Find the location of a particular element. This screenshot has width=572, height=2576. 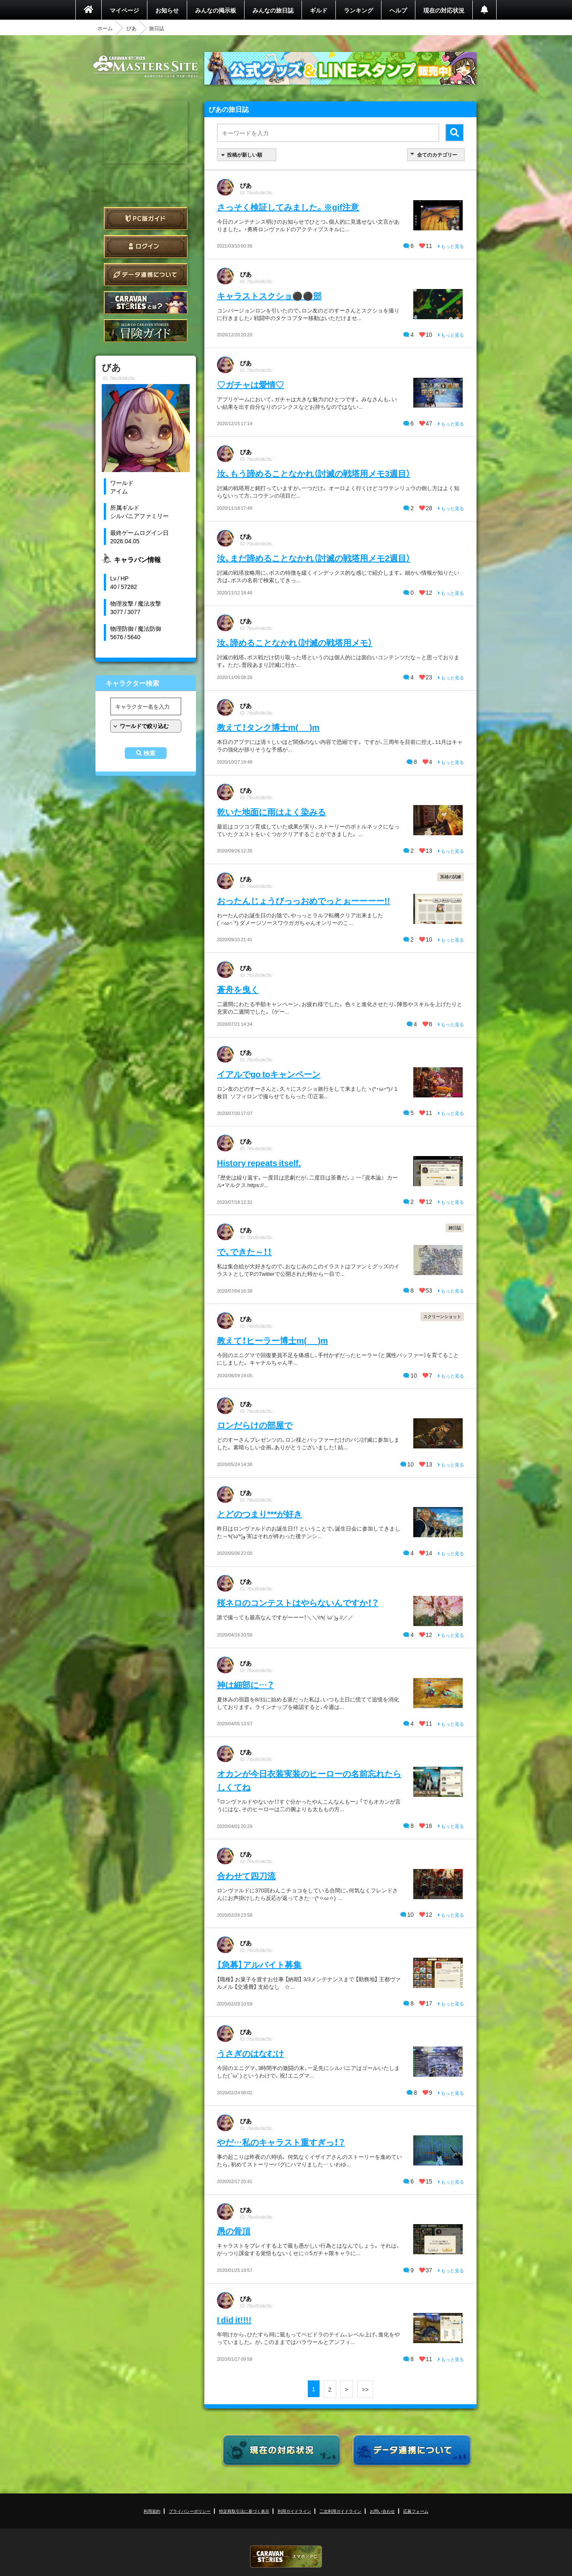

二次利用ガイドライン is located at coordinates (340, 2511).